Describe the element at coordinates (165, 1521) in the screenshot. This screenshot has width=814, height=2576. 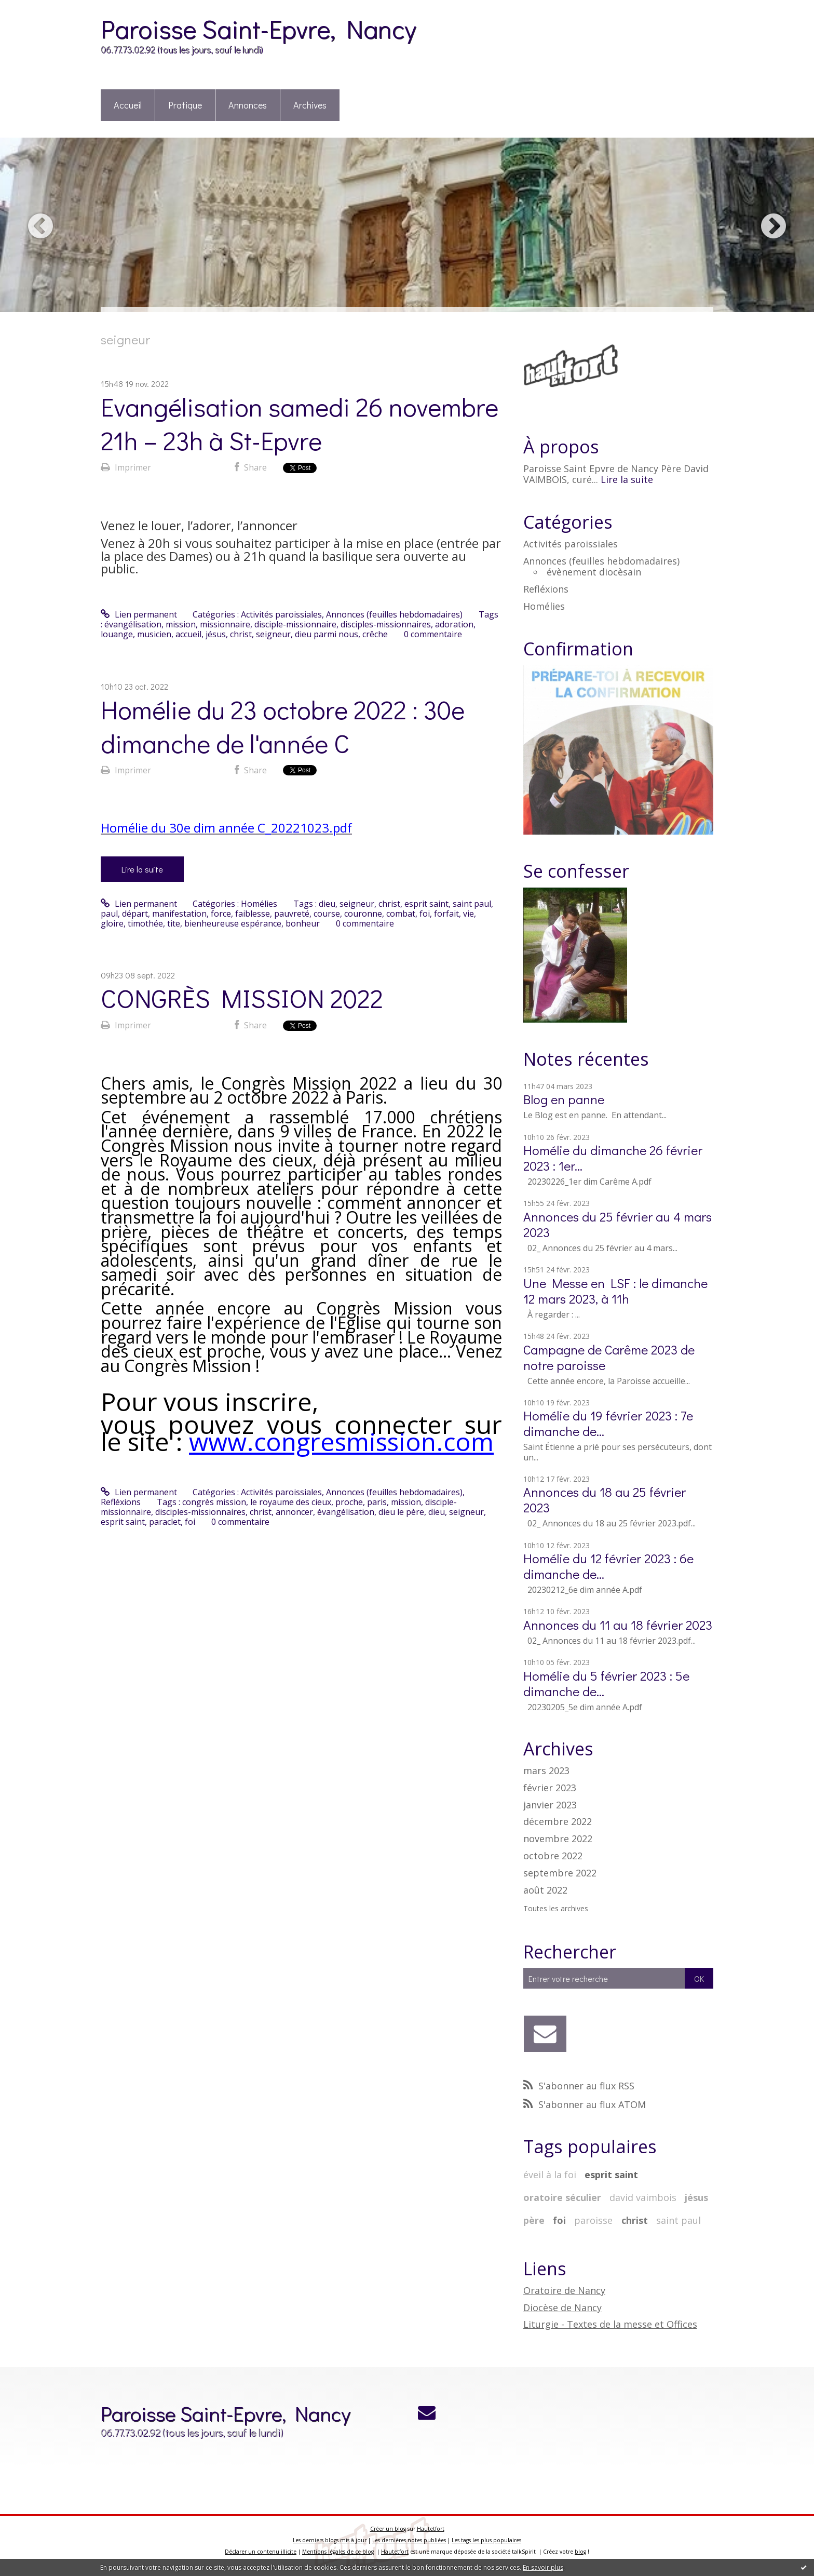
I see `paraclet` at that location.